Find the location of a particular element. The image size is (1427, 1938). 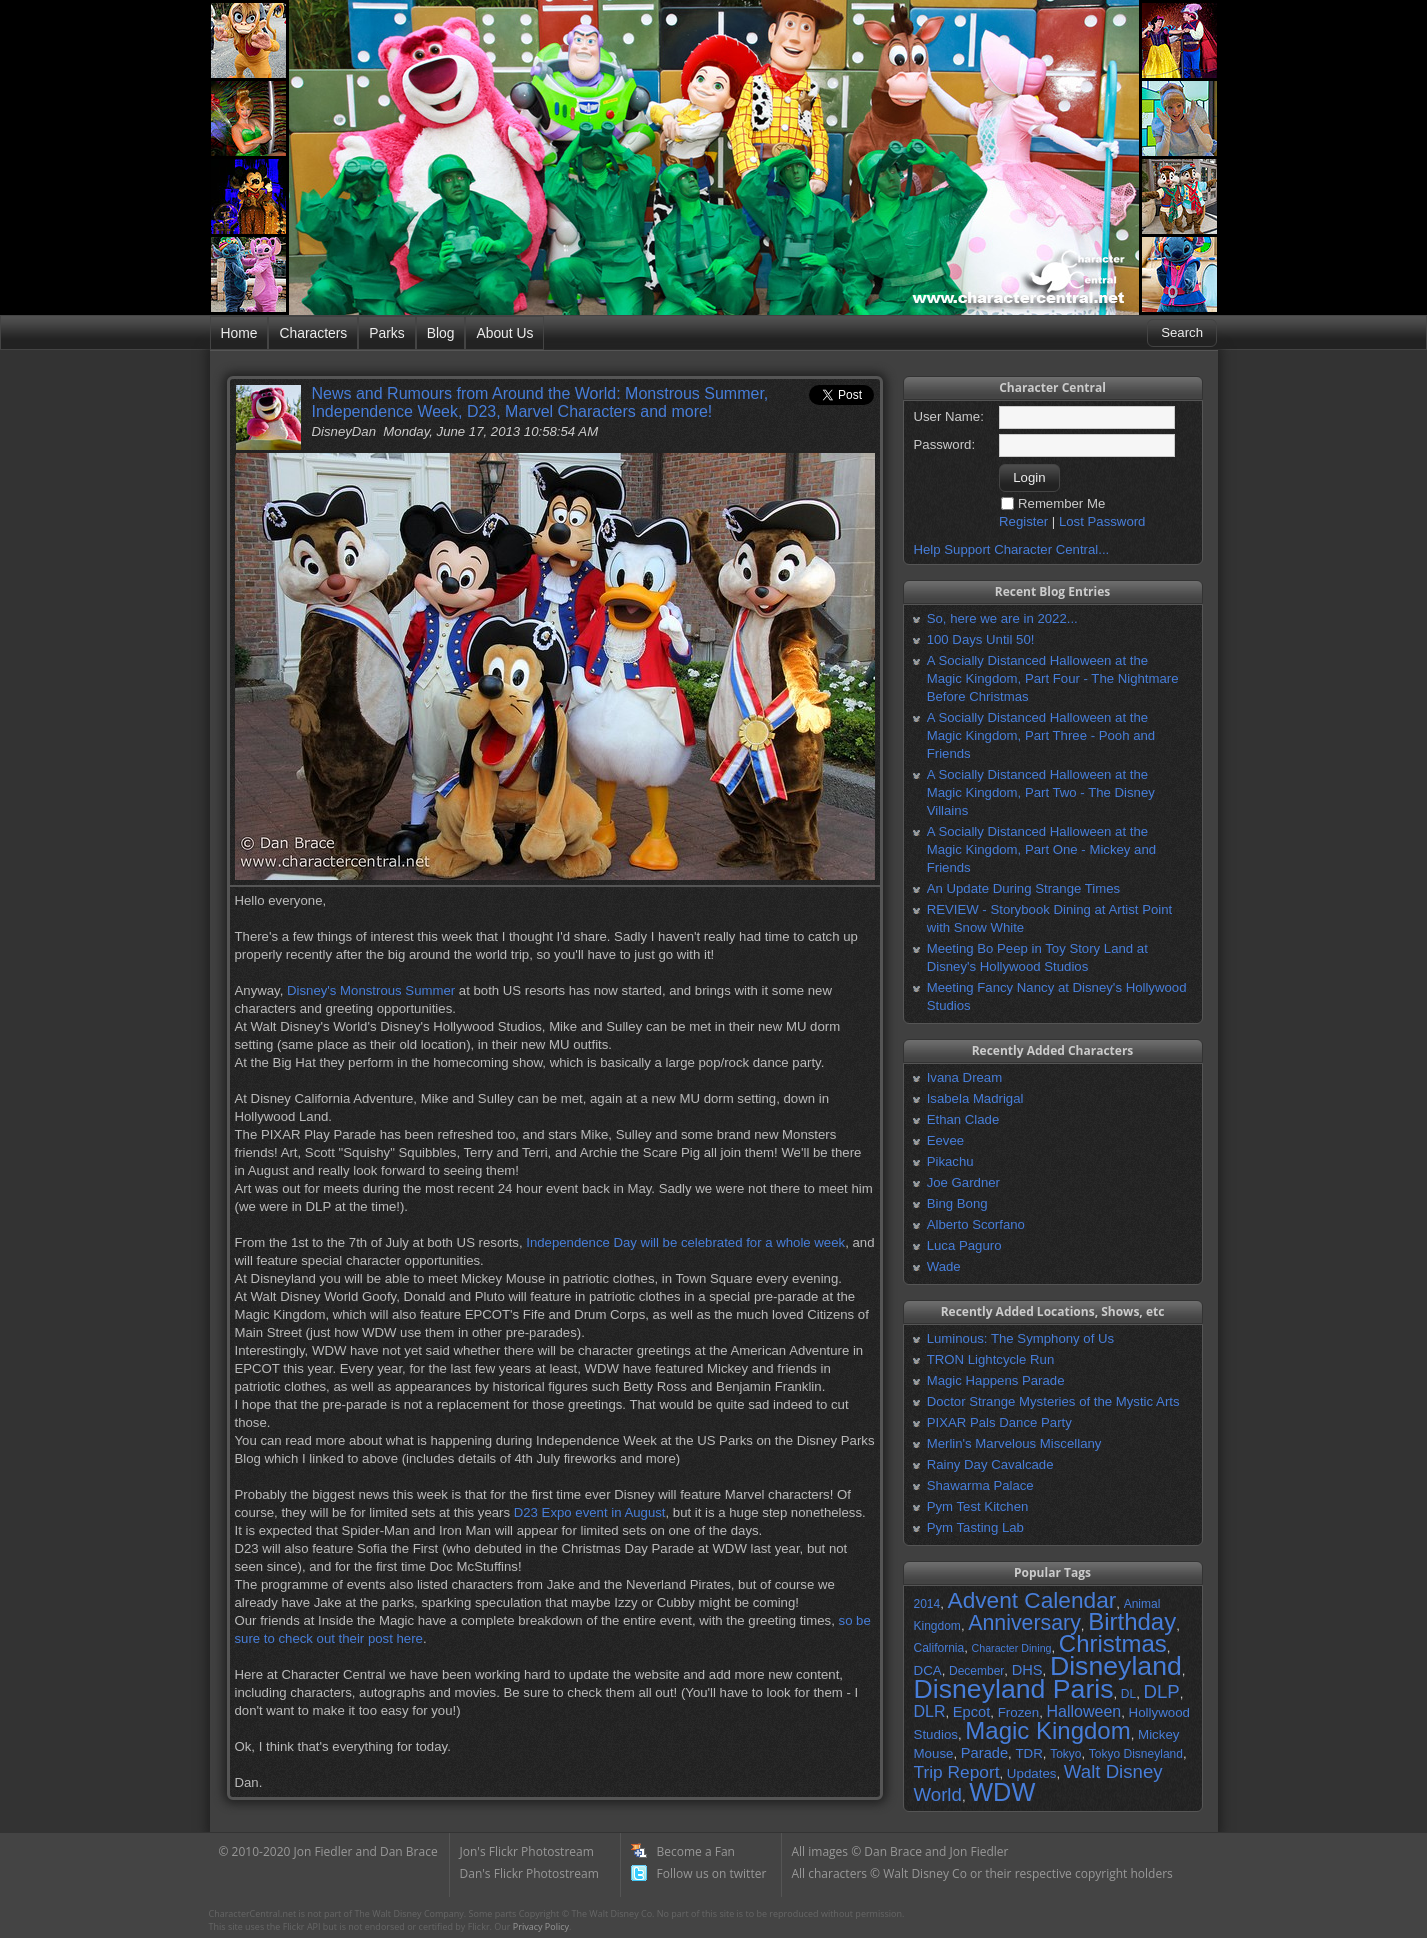

Blog is located at coordinates (441, 333).